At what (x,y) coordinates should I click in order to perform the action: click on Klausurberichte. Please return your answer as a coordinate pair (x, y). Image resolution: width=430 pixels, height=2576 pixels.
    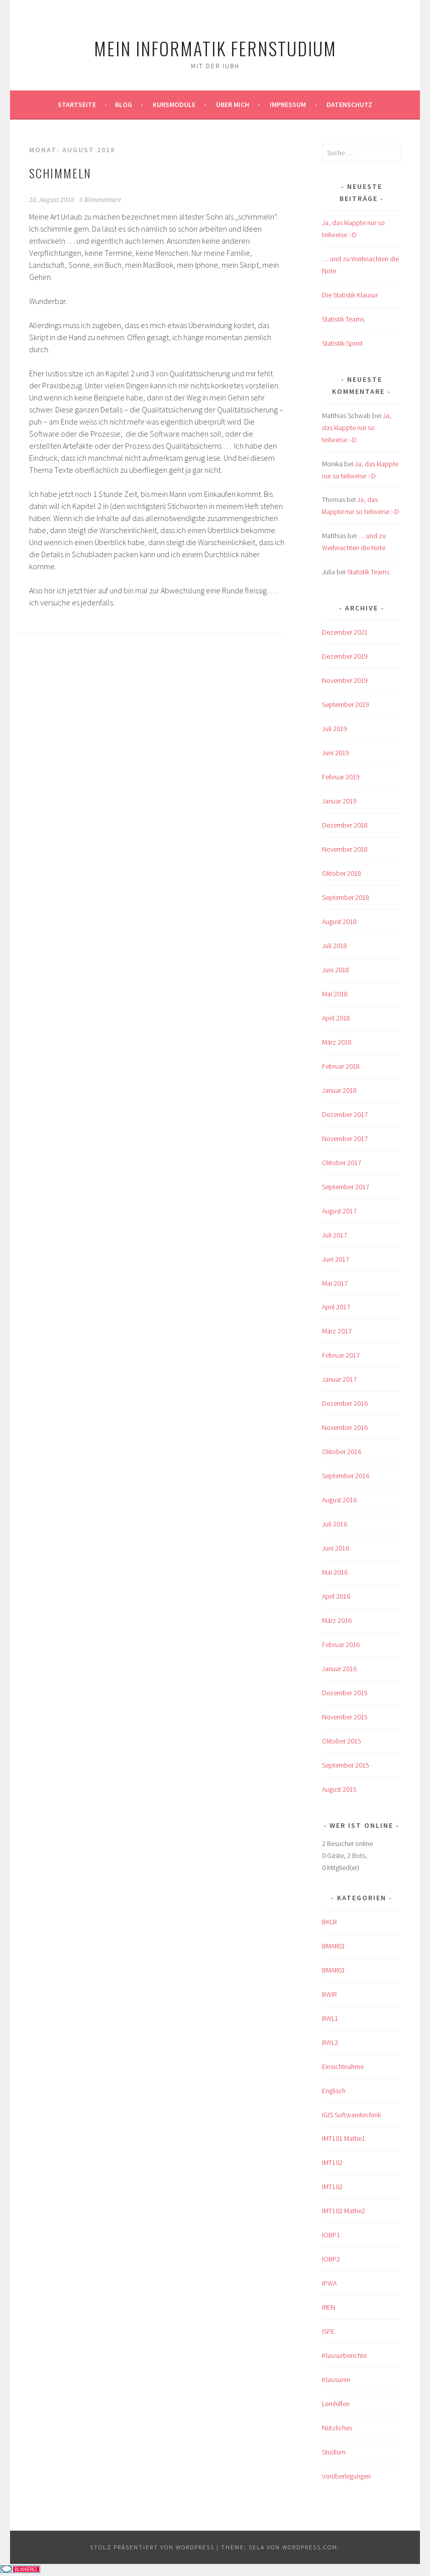
    Looking at the image, I should click on (344, 2355).